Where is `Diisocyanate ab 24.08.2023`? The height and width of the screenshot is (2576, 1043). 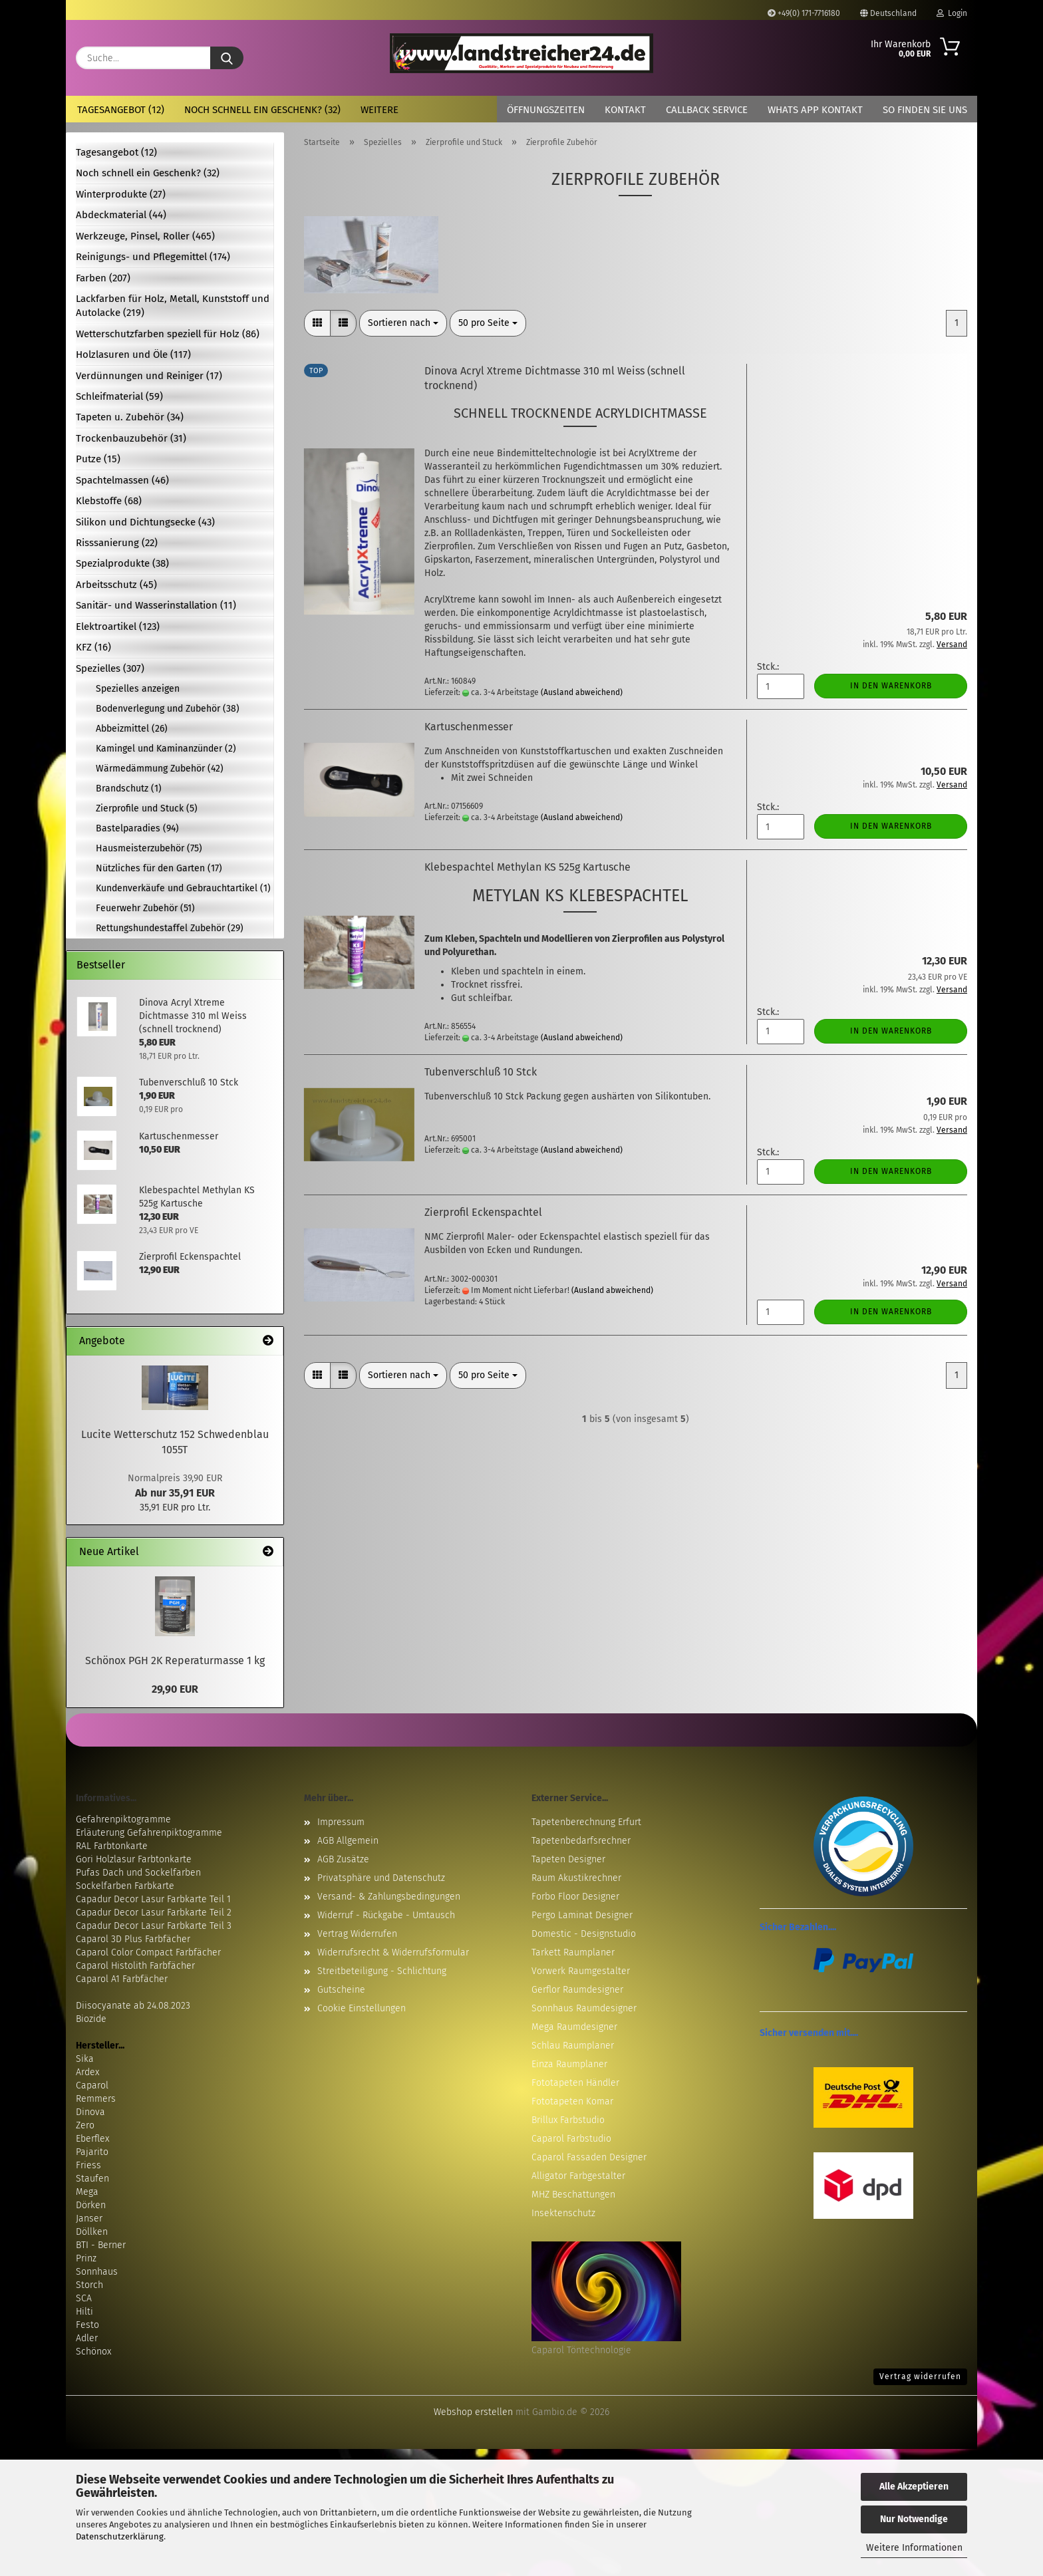
Diisocyanate ab 24.08.2023 is located at coordinates (133, 2005).